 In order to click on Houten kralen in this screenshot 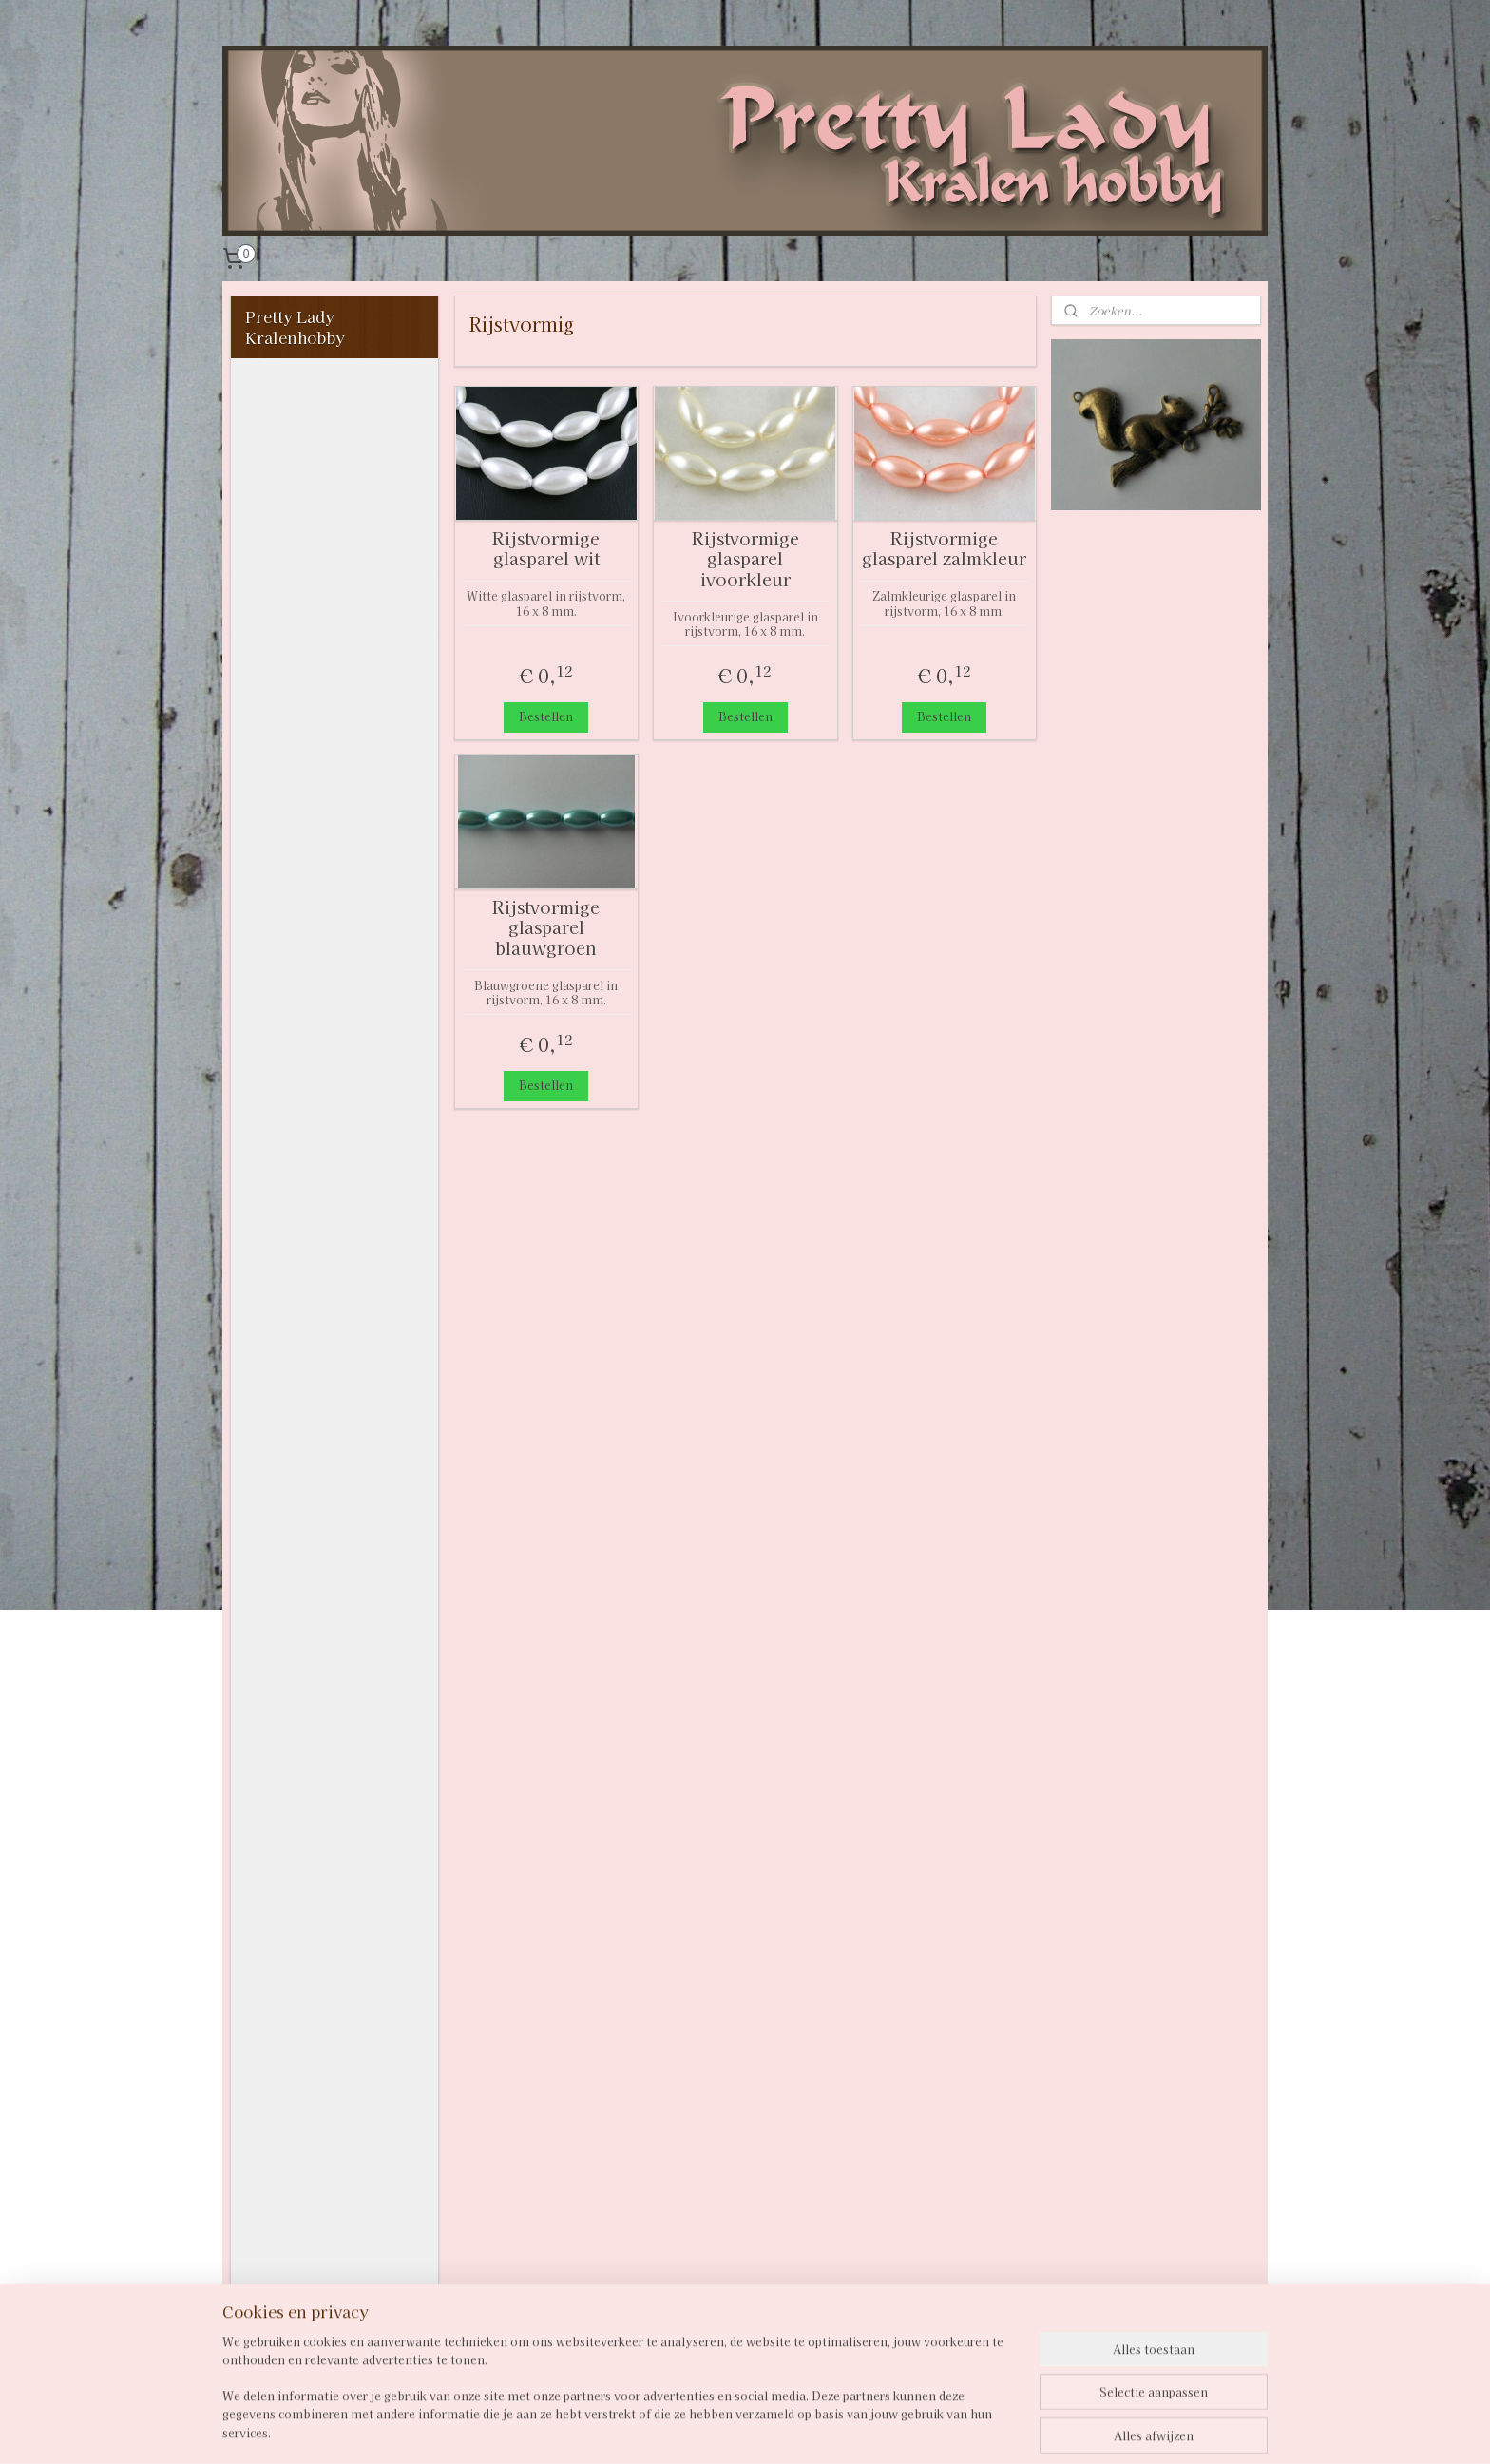, I will do `click(316, 1204)`.